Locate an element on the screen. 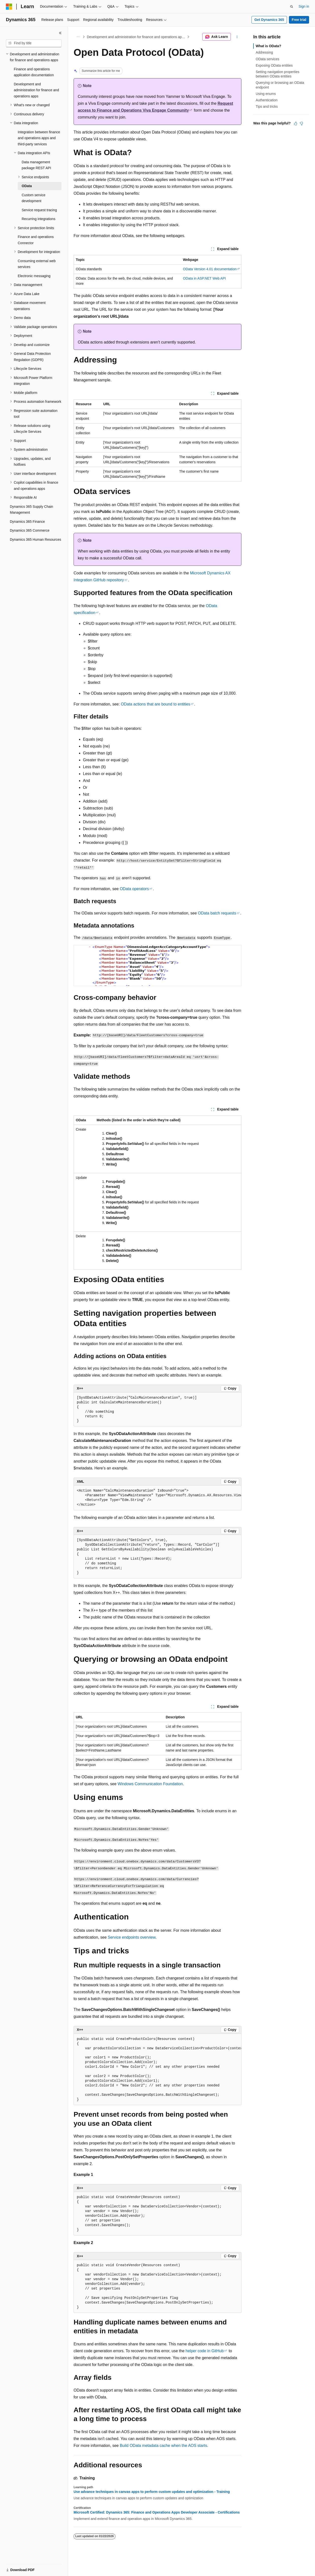 Image resolution: width=315 pixels, height=2576 pixels. Data management package REST API [treeitem] is located at coordinates (36, 165).